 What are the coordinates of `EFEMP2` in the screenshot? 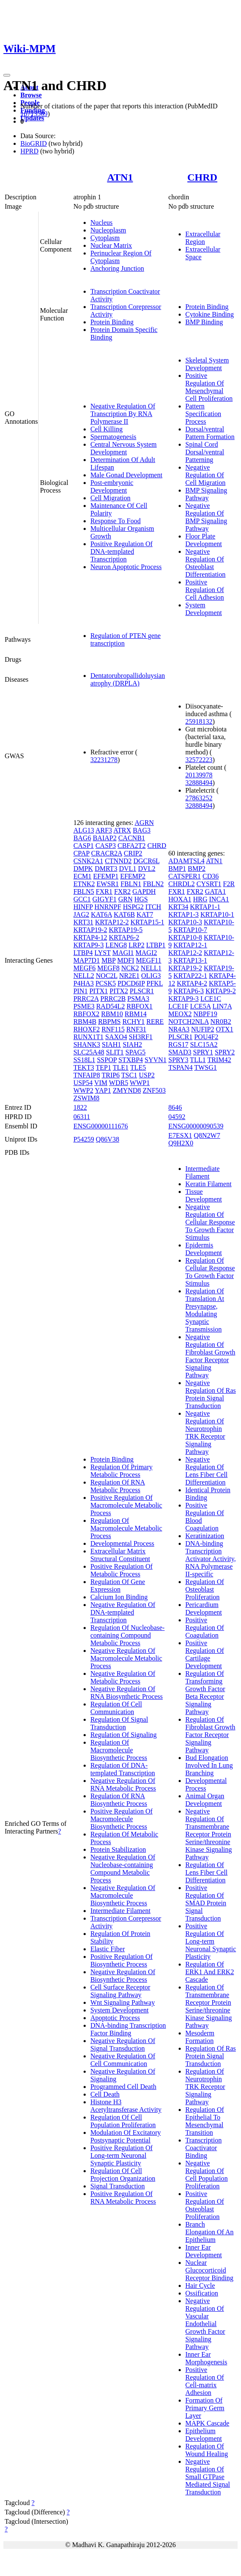 It's located at (133, 876).